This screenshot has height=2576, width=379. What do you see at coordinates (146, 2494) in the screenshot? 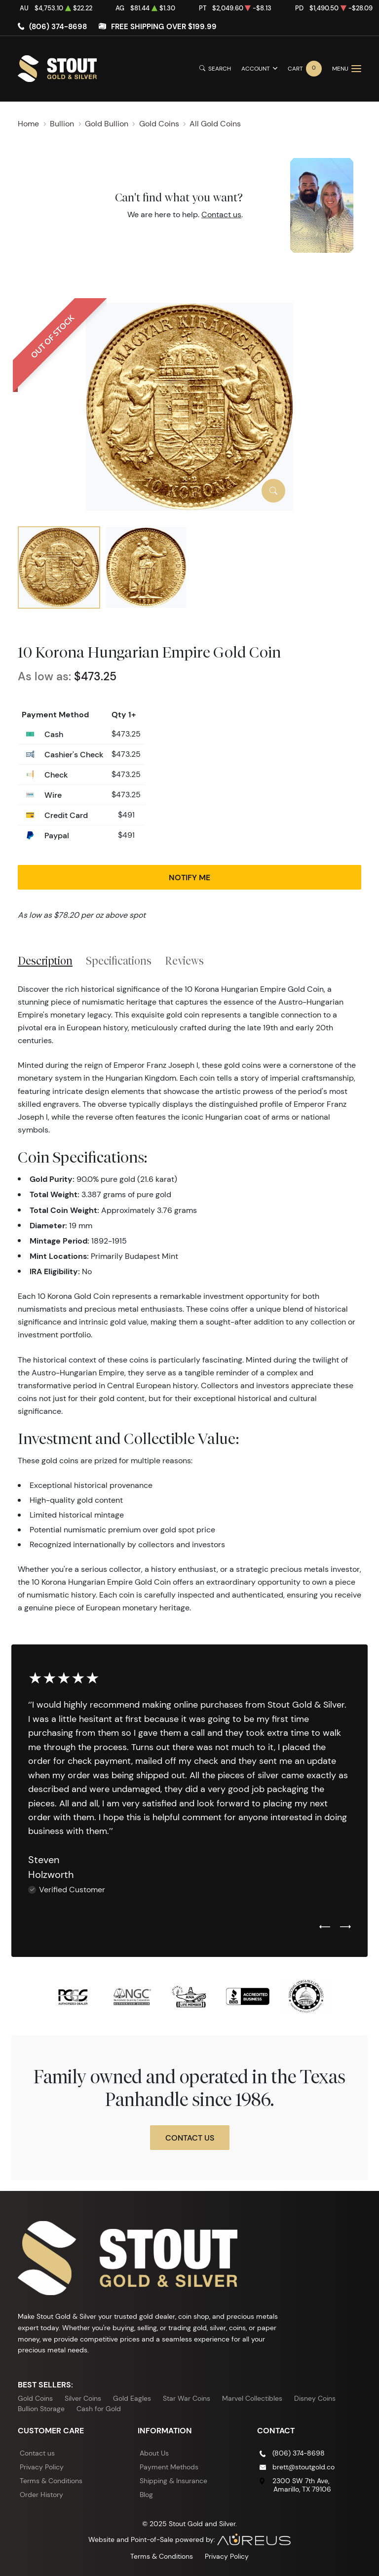
I see `Blog` at bounding box center [146, 2494].